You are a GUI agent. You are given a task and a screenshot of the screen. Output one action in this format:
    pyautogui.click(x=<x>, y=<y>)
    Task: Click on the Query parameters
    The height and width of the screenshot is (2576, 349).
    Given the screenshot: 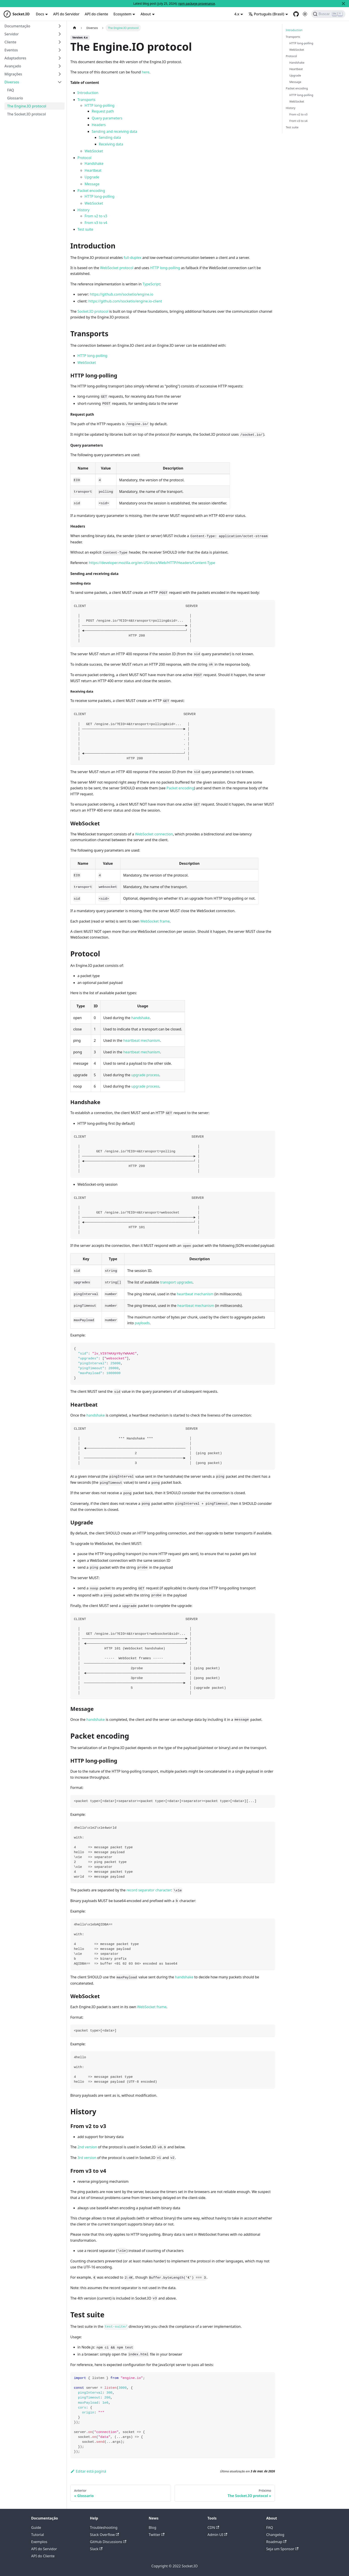 What is the action you would take?
    pyautogui.click(x=107, y=118)
    